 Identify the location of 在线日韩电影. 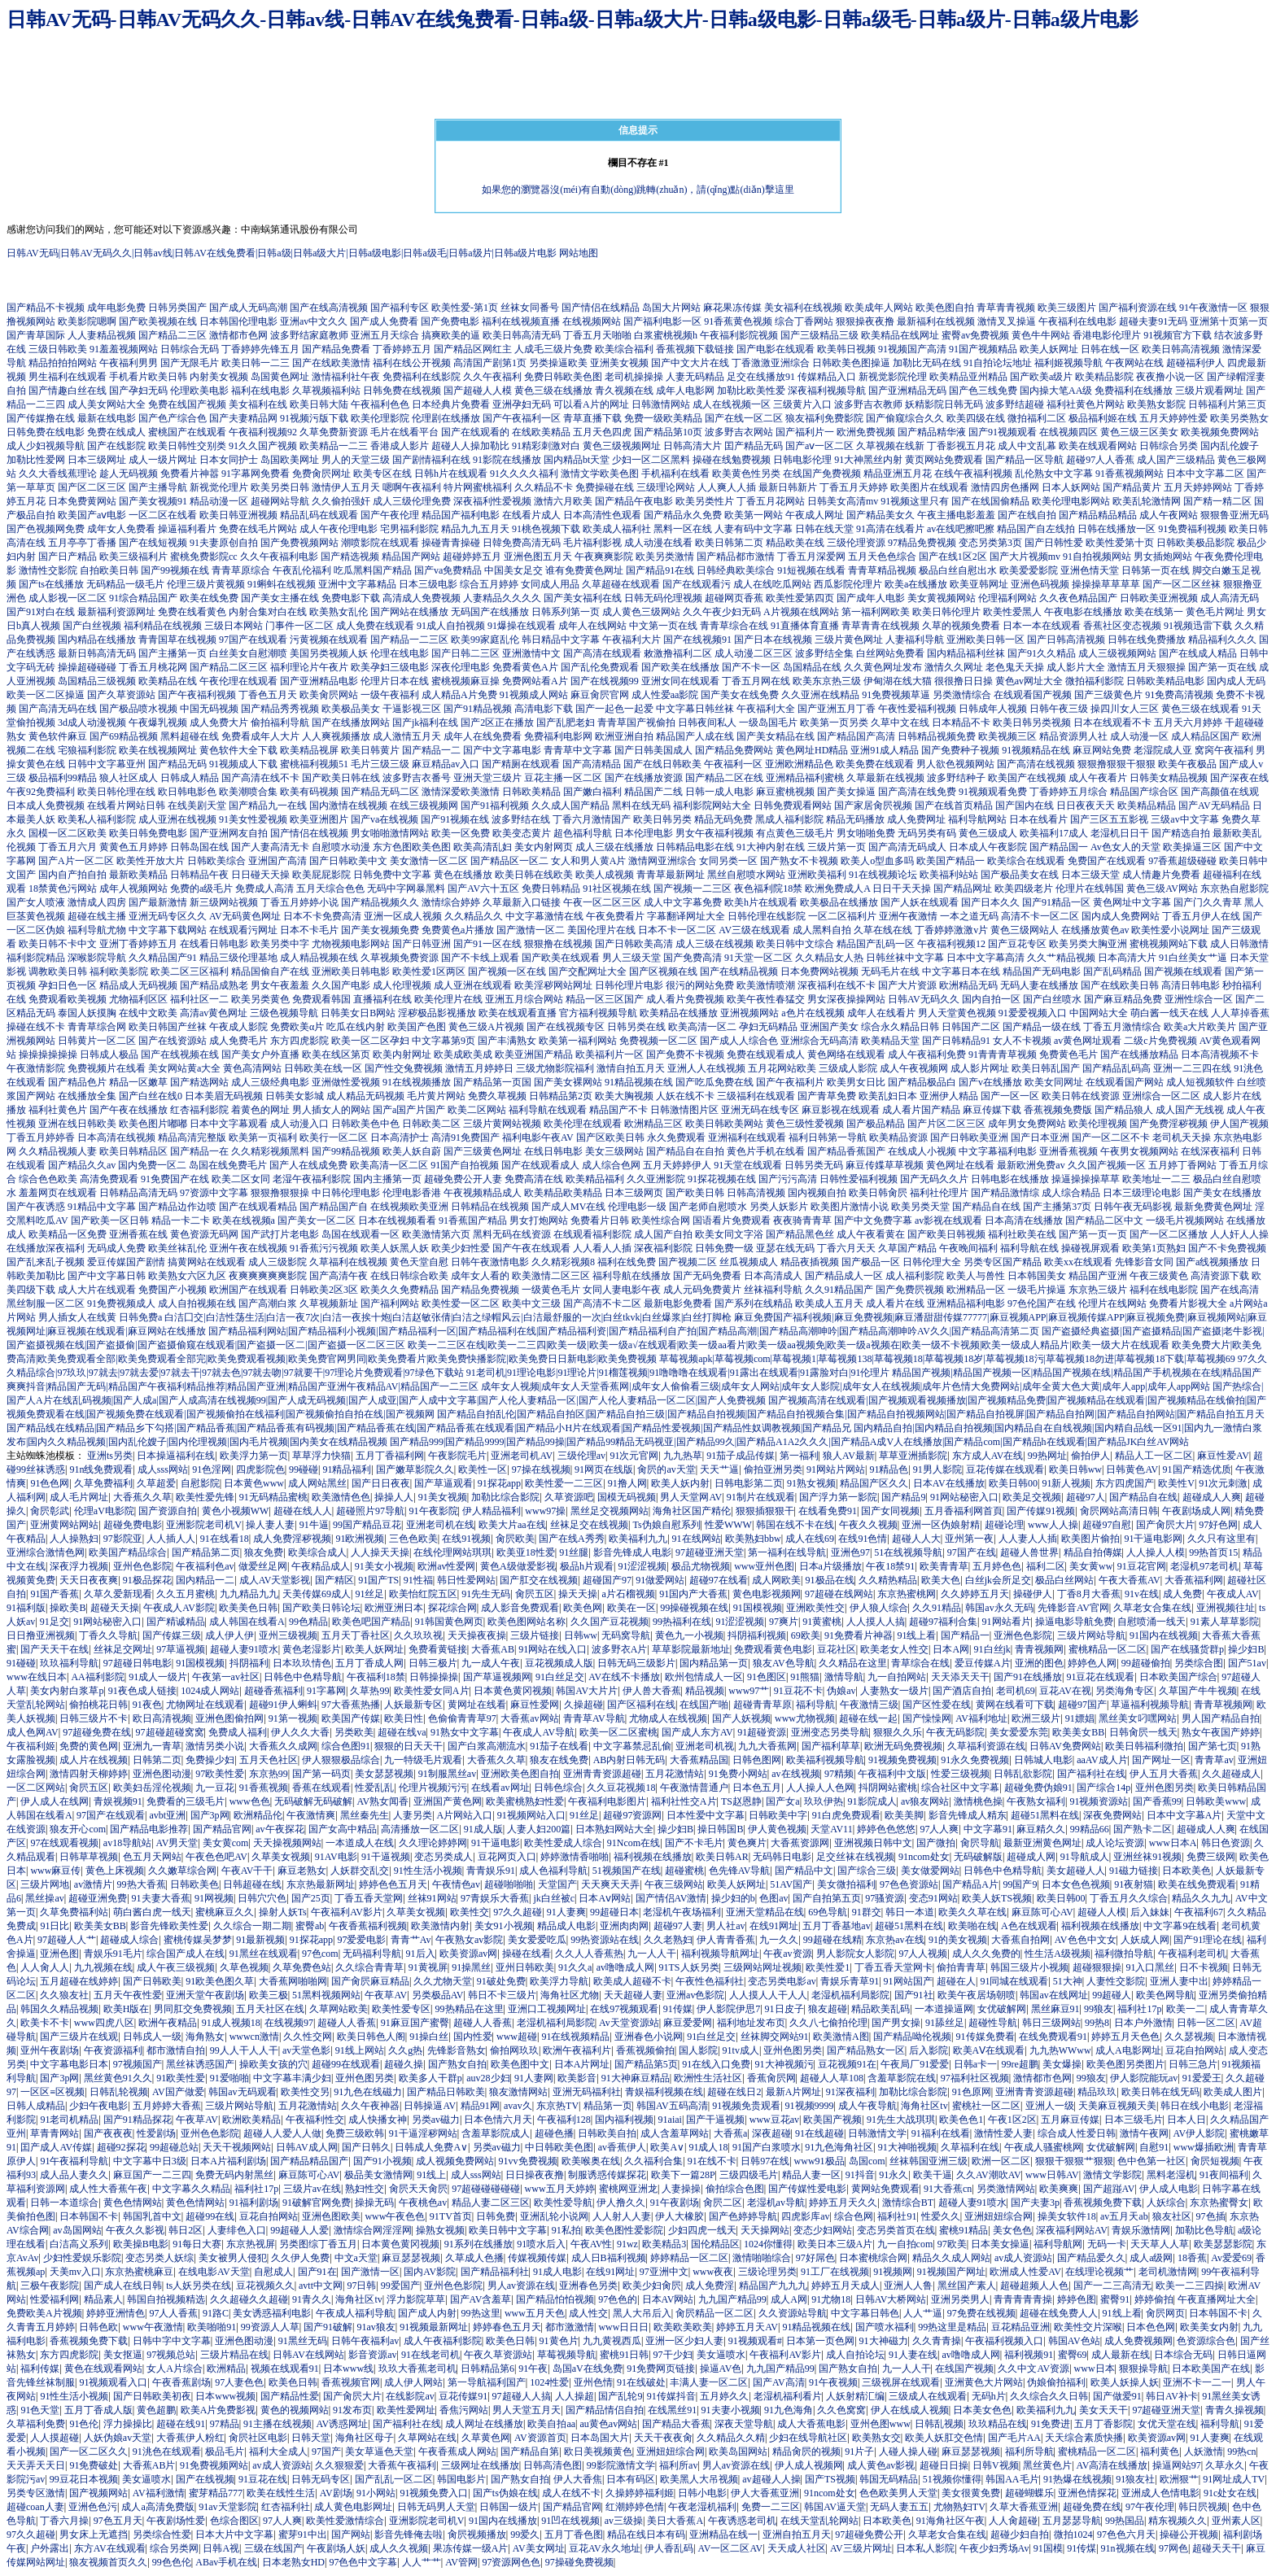
(553, 1151).